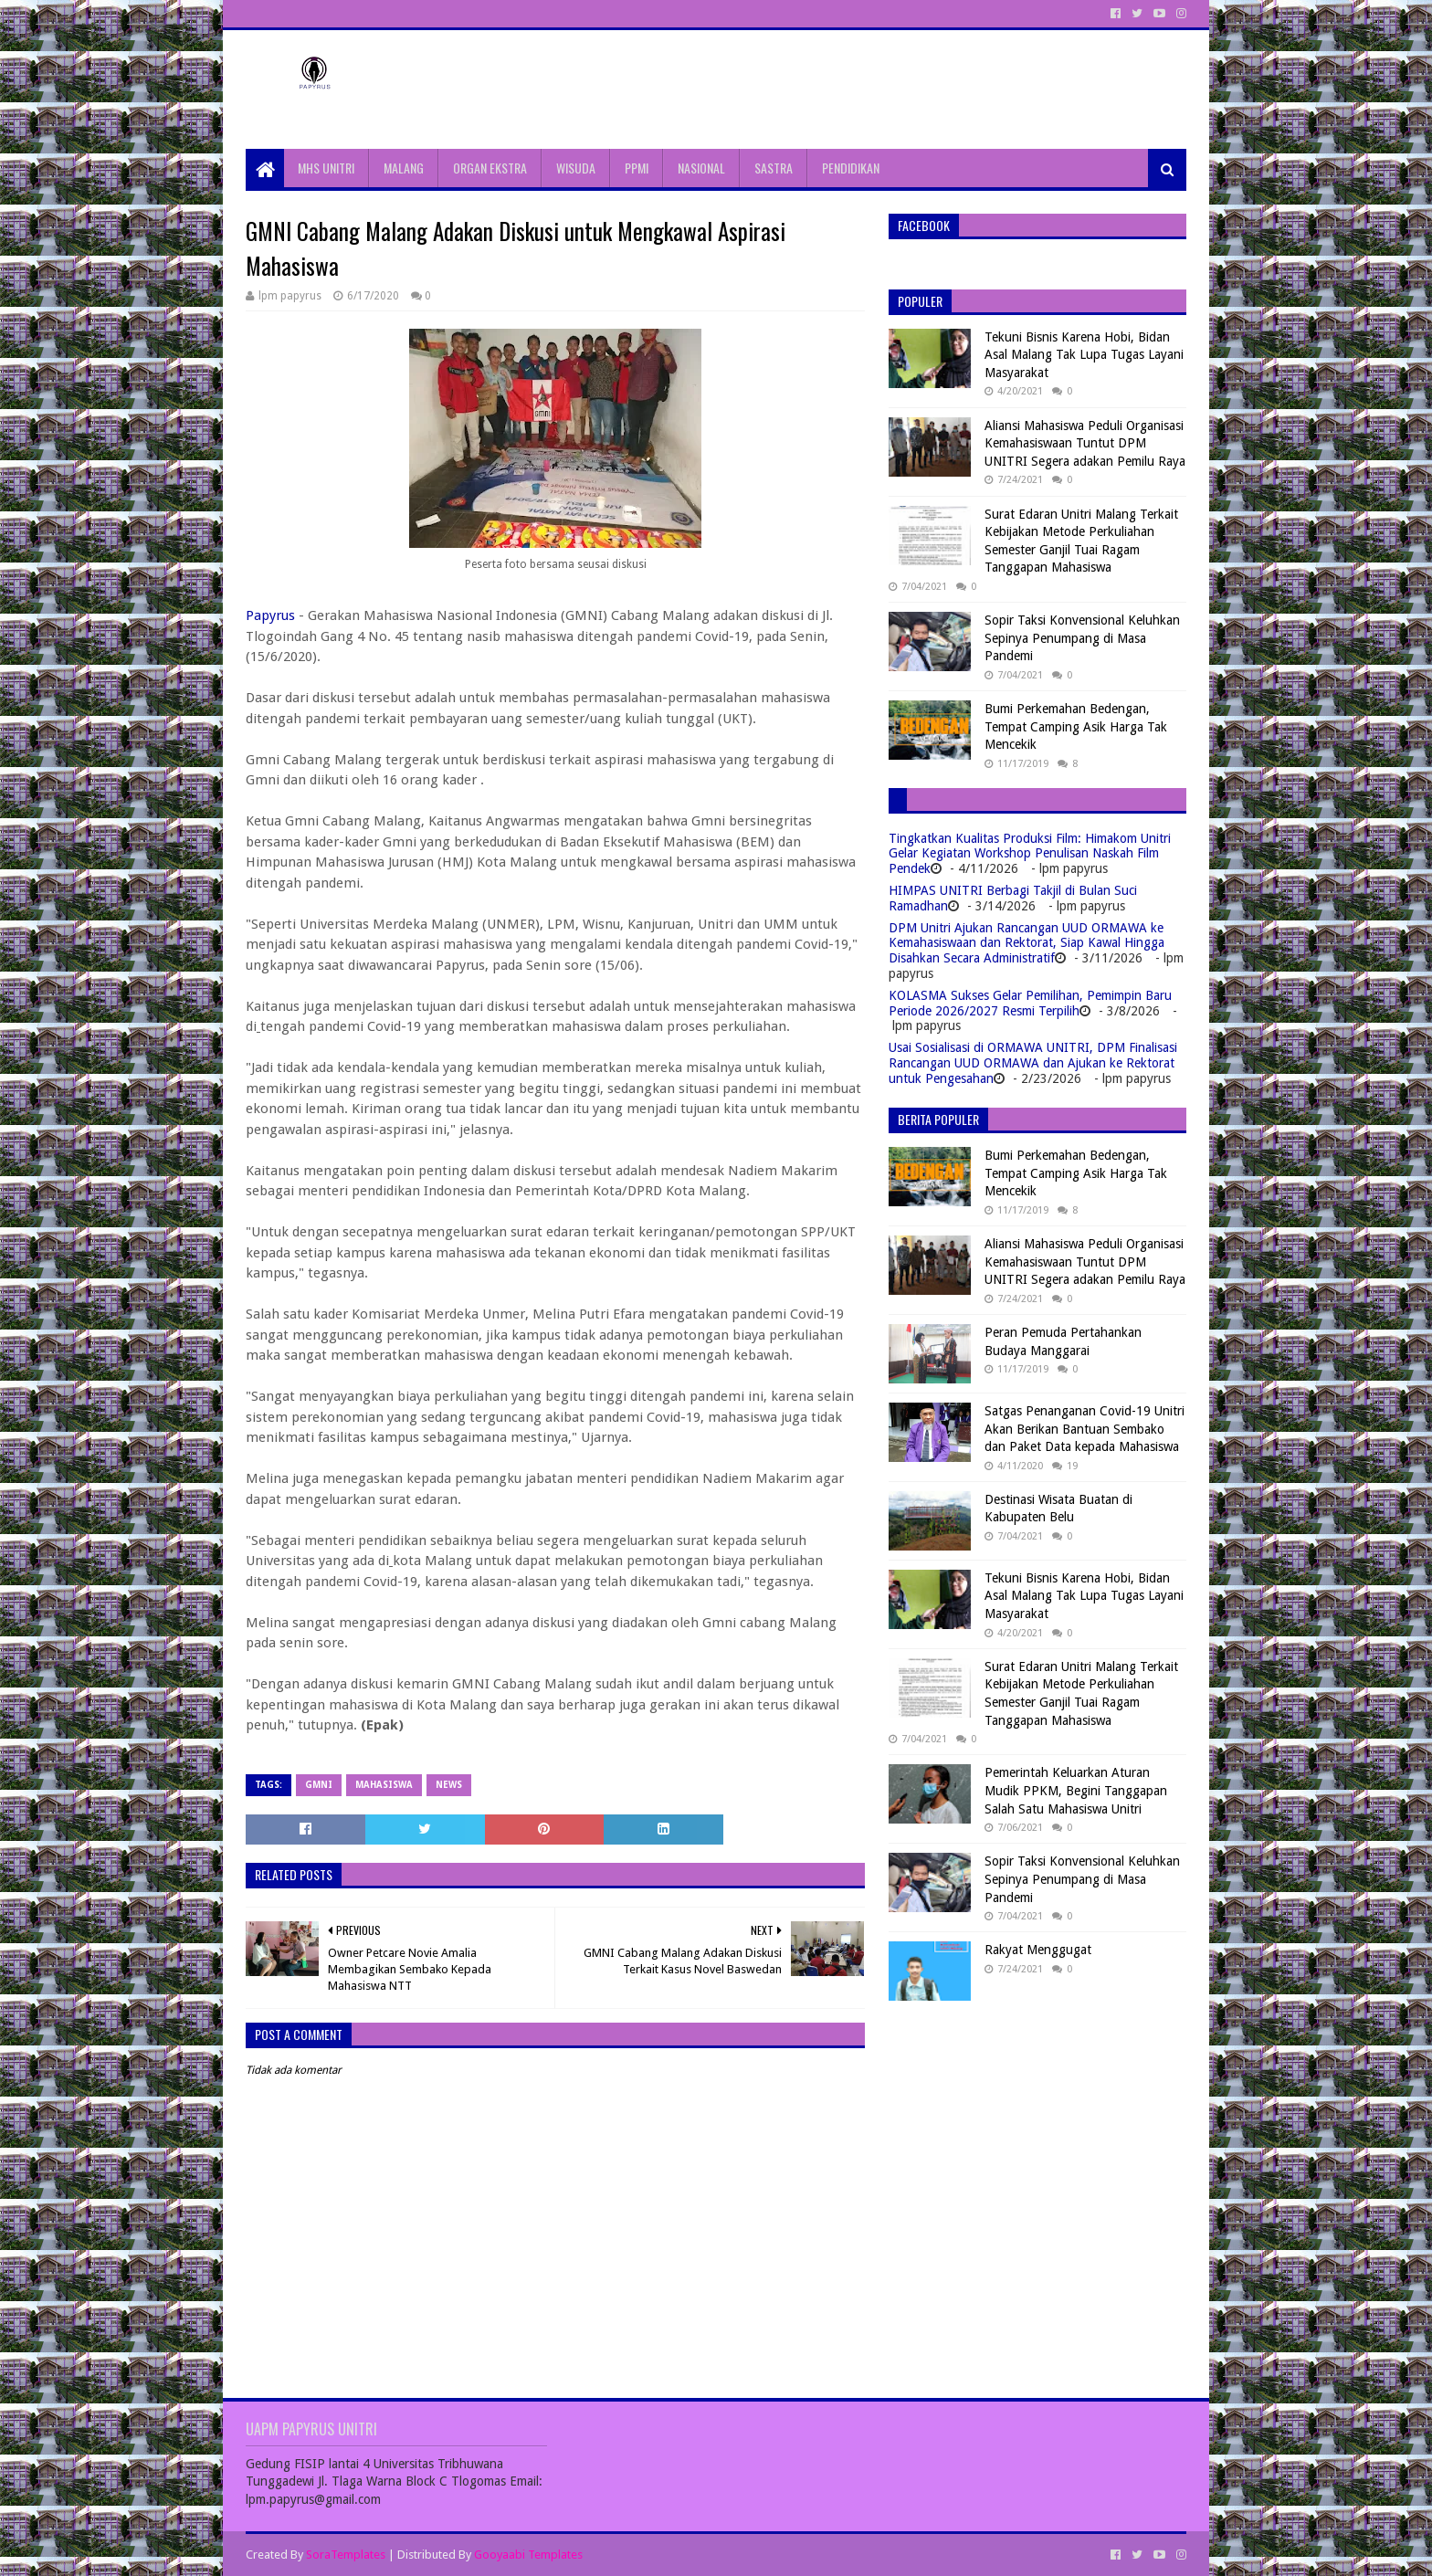 The width and height of the screenshot is (1432, 2576). What do you see at coordinates (1075, 726) in the screenshot?
I see `Bumi Perkemahan Bedengan, Tempat Camping Asik Harga Tak Mencekik` at bounding box center [1075, 726].